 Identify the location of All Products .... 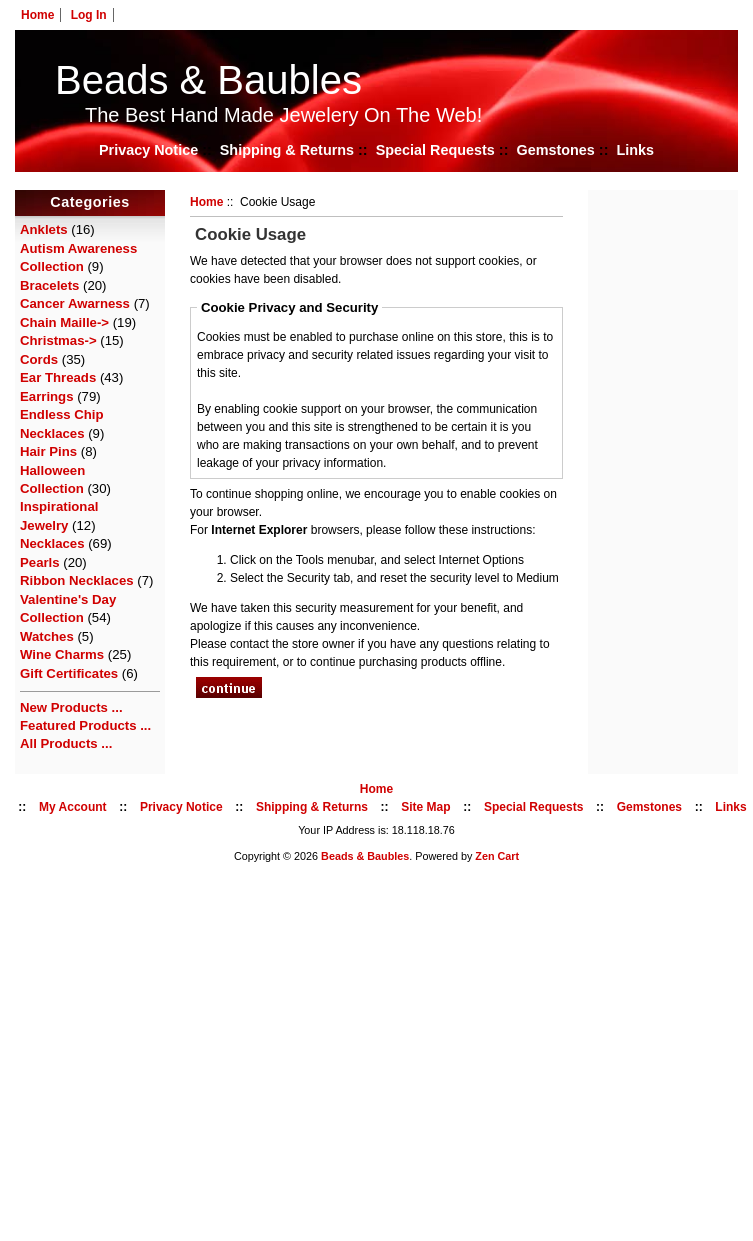
(66, 743).